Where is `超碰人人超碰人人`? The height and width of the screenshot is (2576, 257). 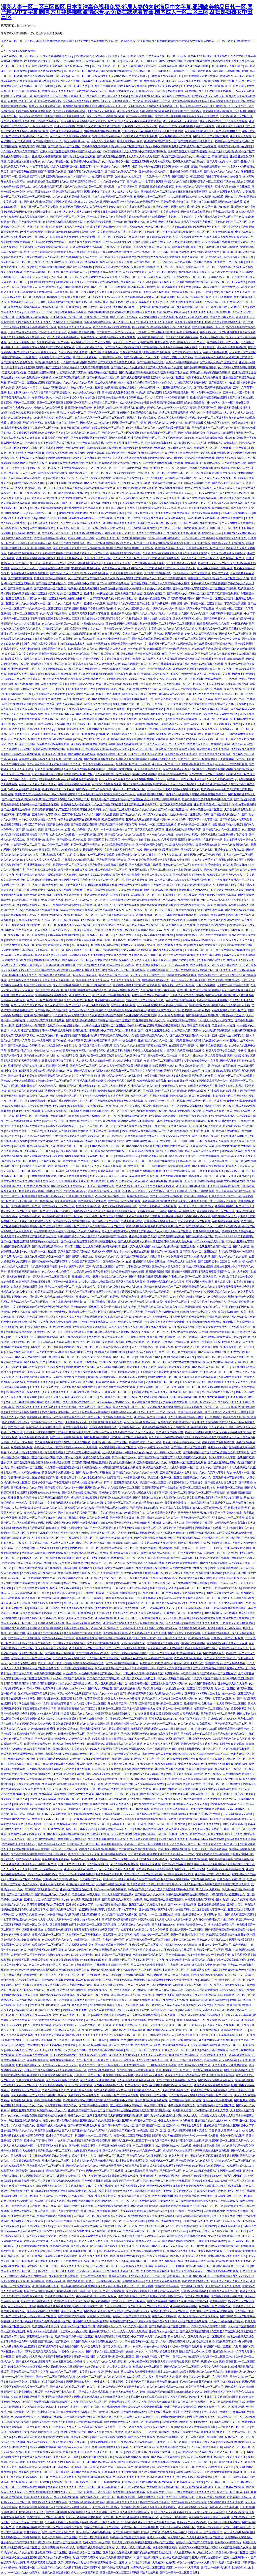
超碰人人超碰人人 is located at coordinates (121, 1804).